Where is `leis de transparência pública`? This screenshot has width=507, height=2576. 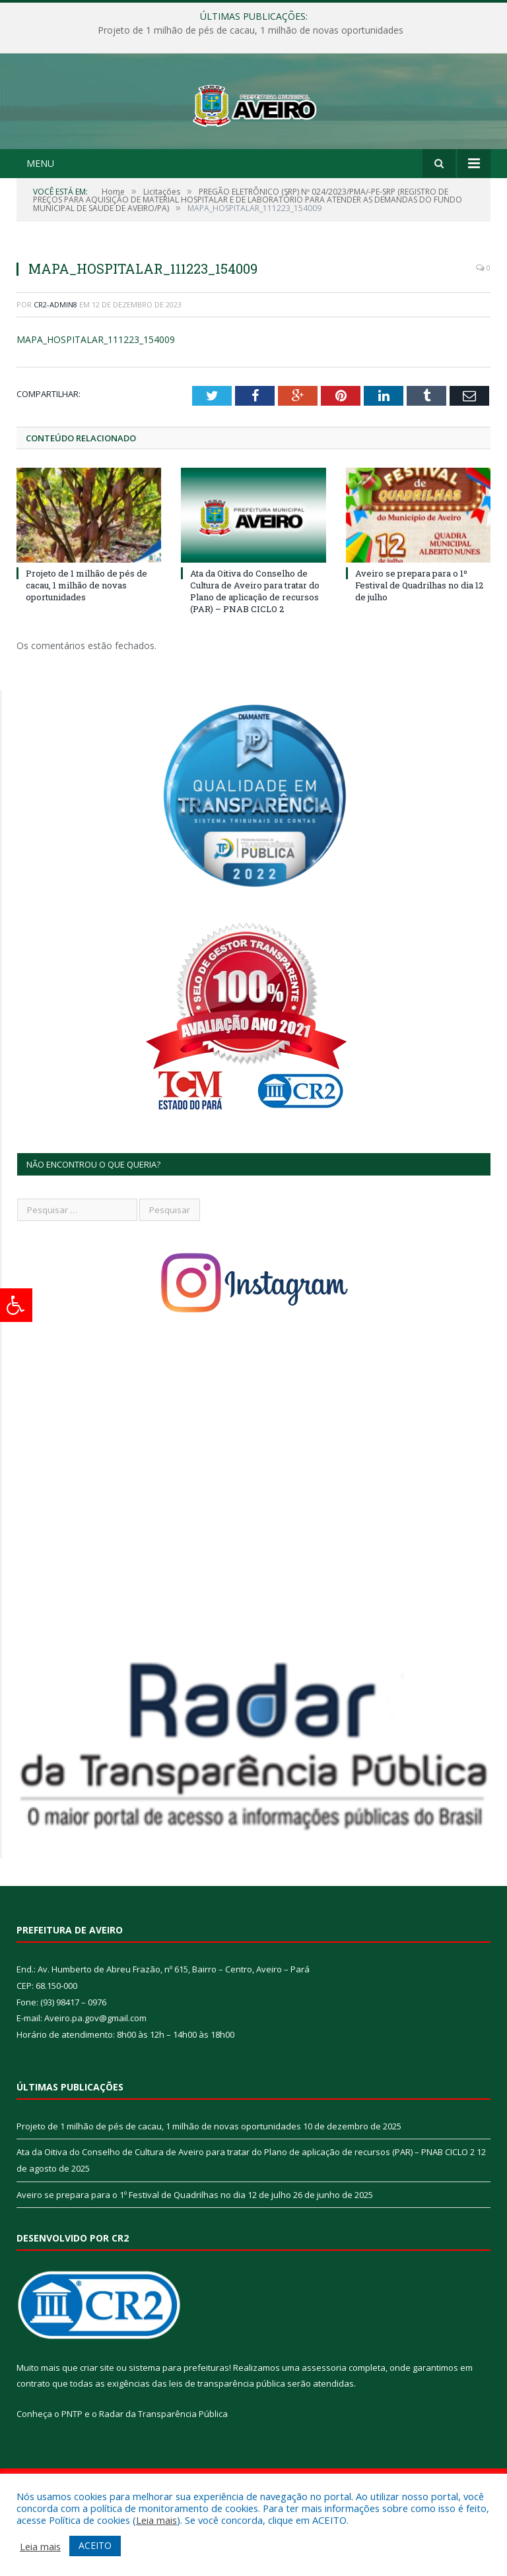 leis de transparência pública is located at coordinates (227, 2433).